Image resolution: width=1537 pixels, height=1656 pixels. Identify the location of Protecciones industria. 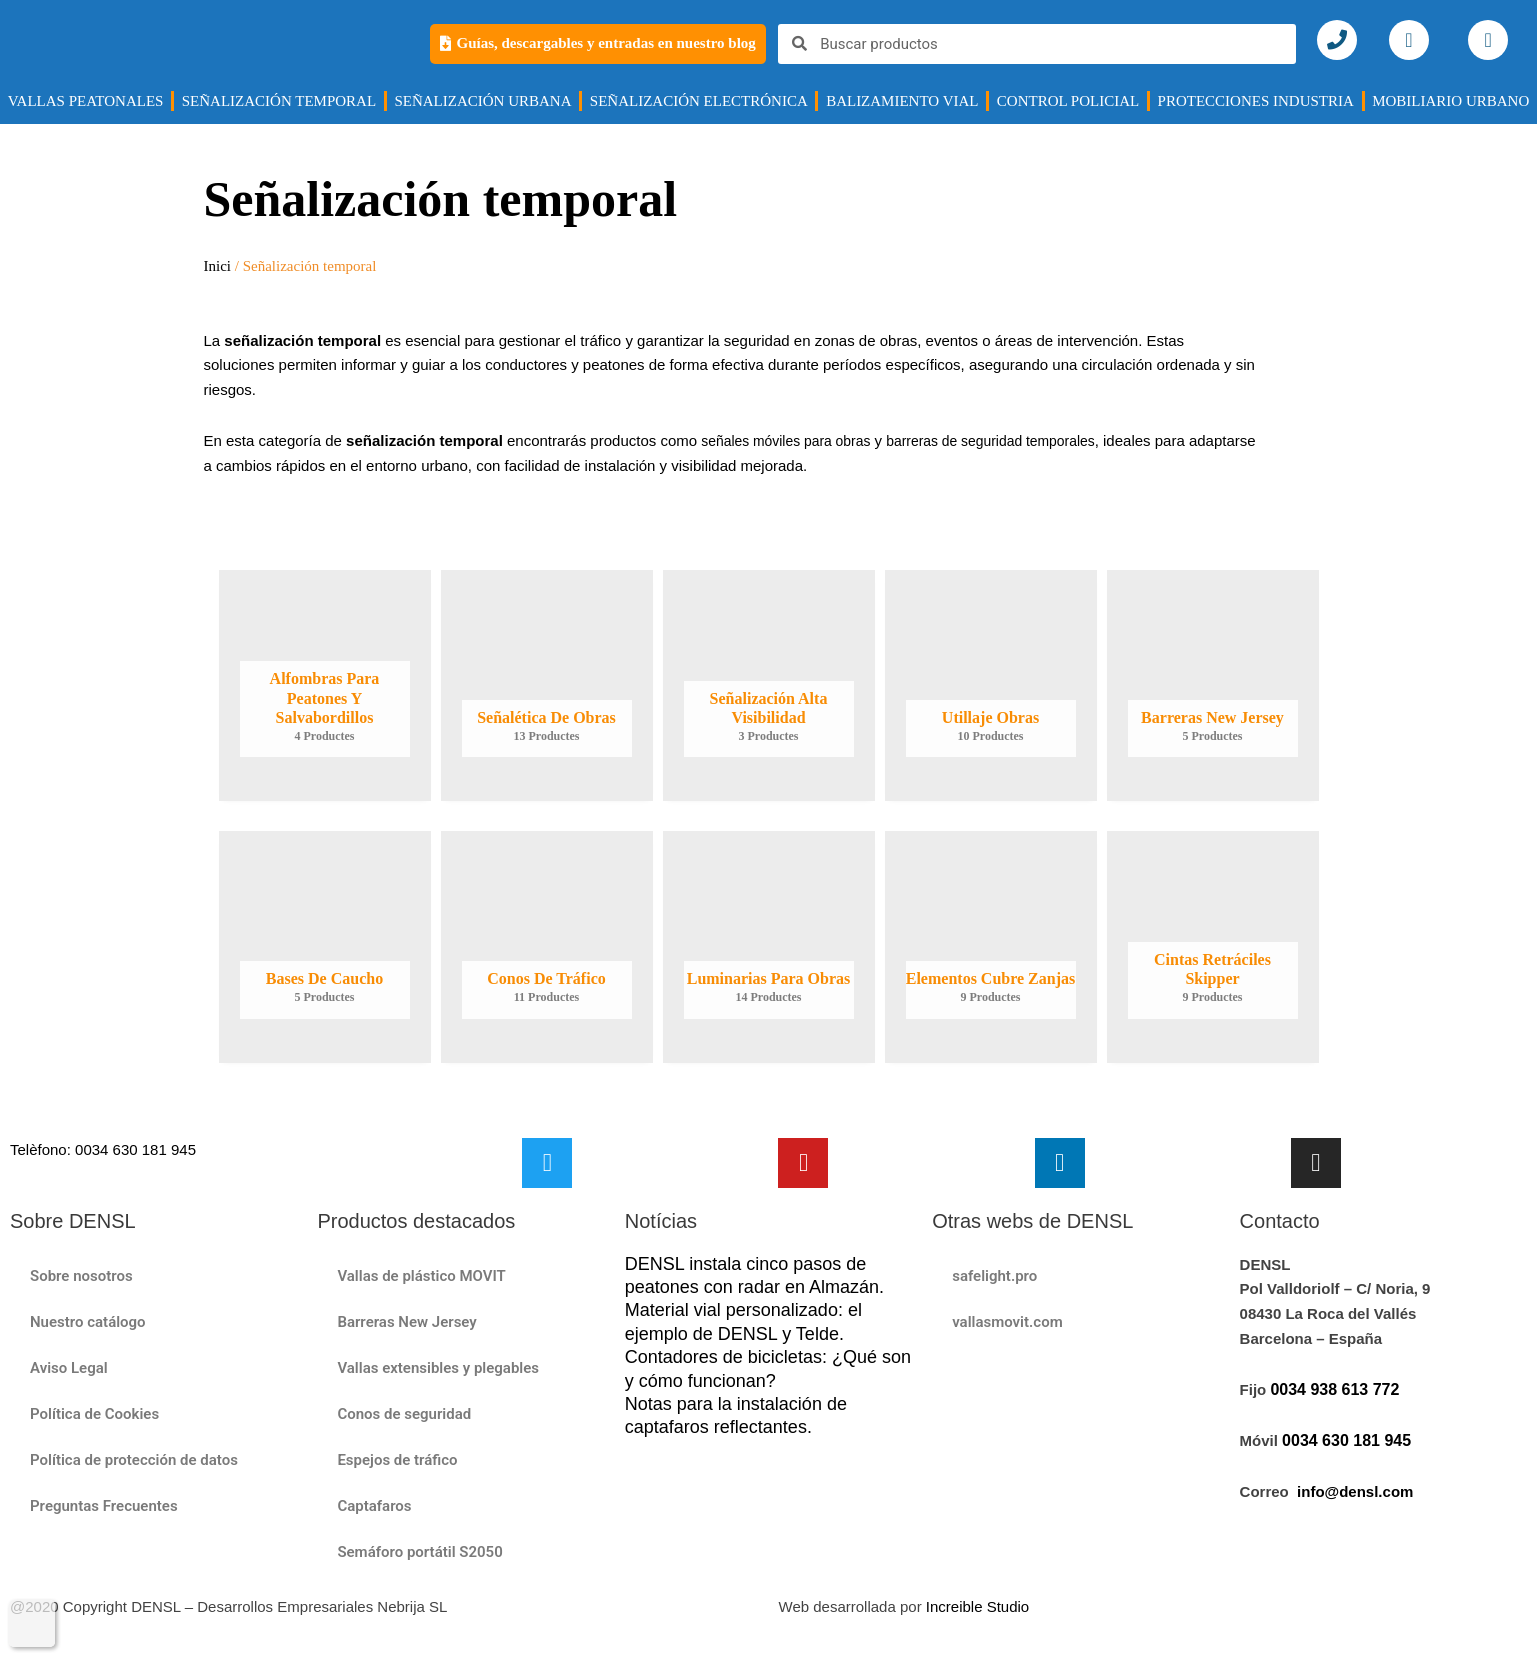
(1256, 101).